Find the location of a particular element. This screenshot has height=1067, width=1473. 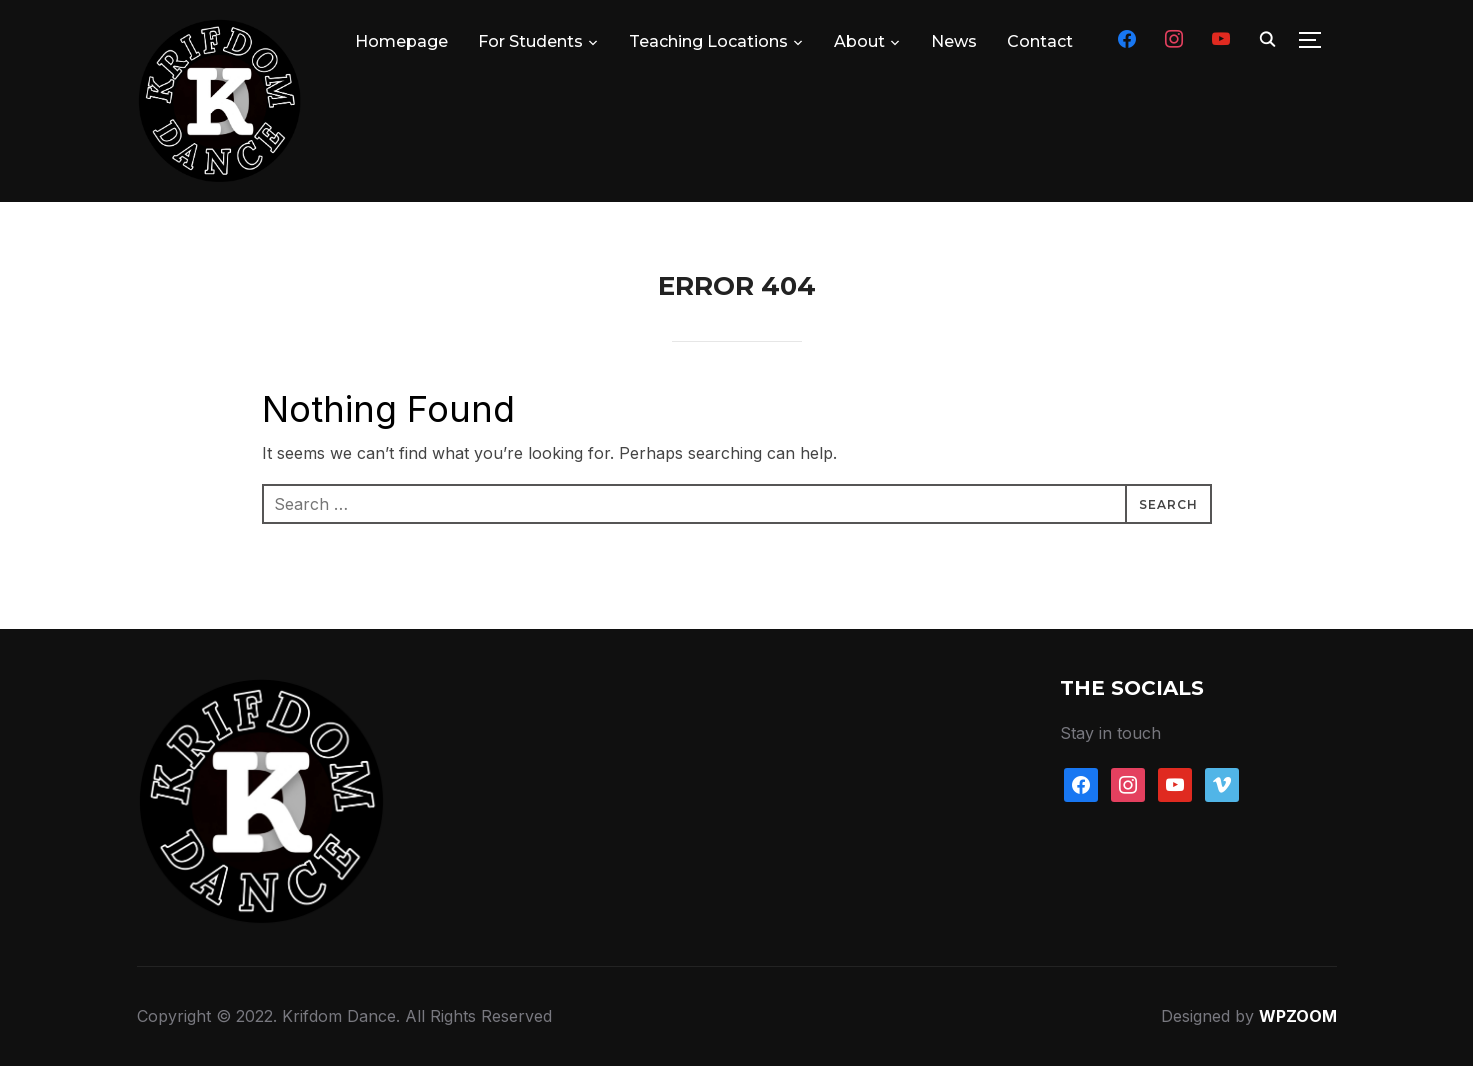

For Students is located at coordinates (530, 41).